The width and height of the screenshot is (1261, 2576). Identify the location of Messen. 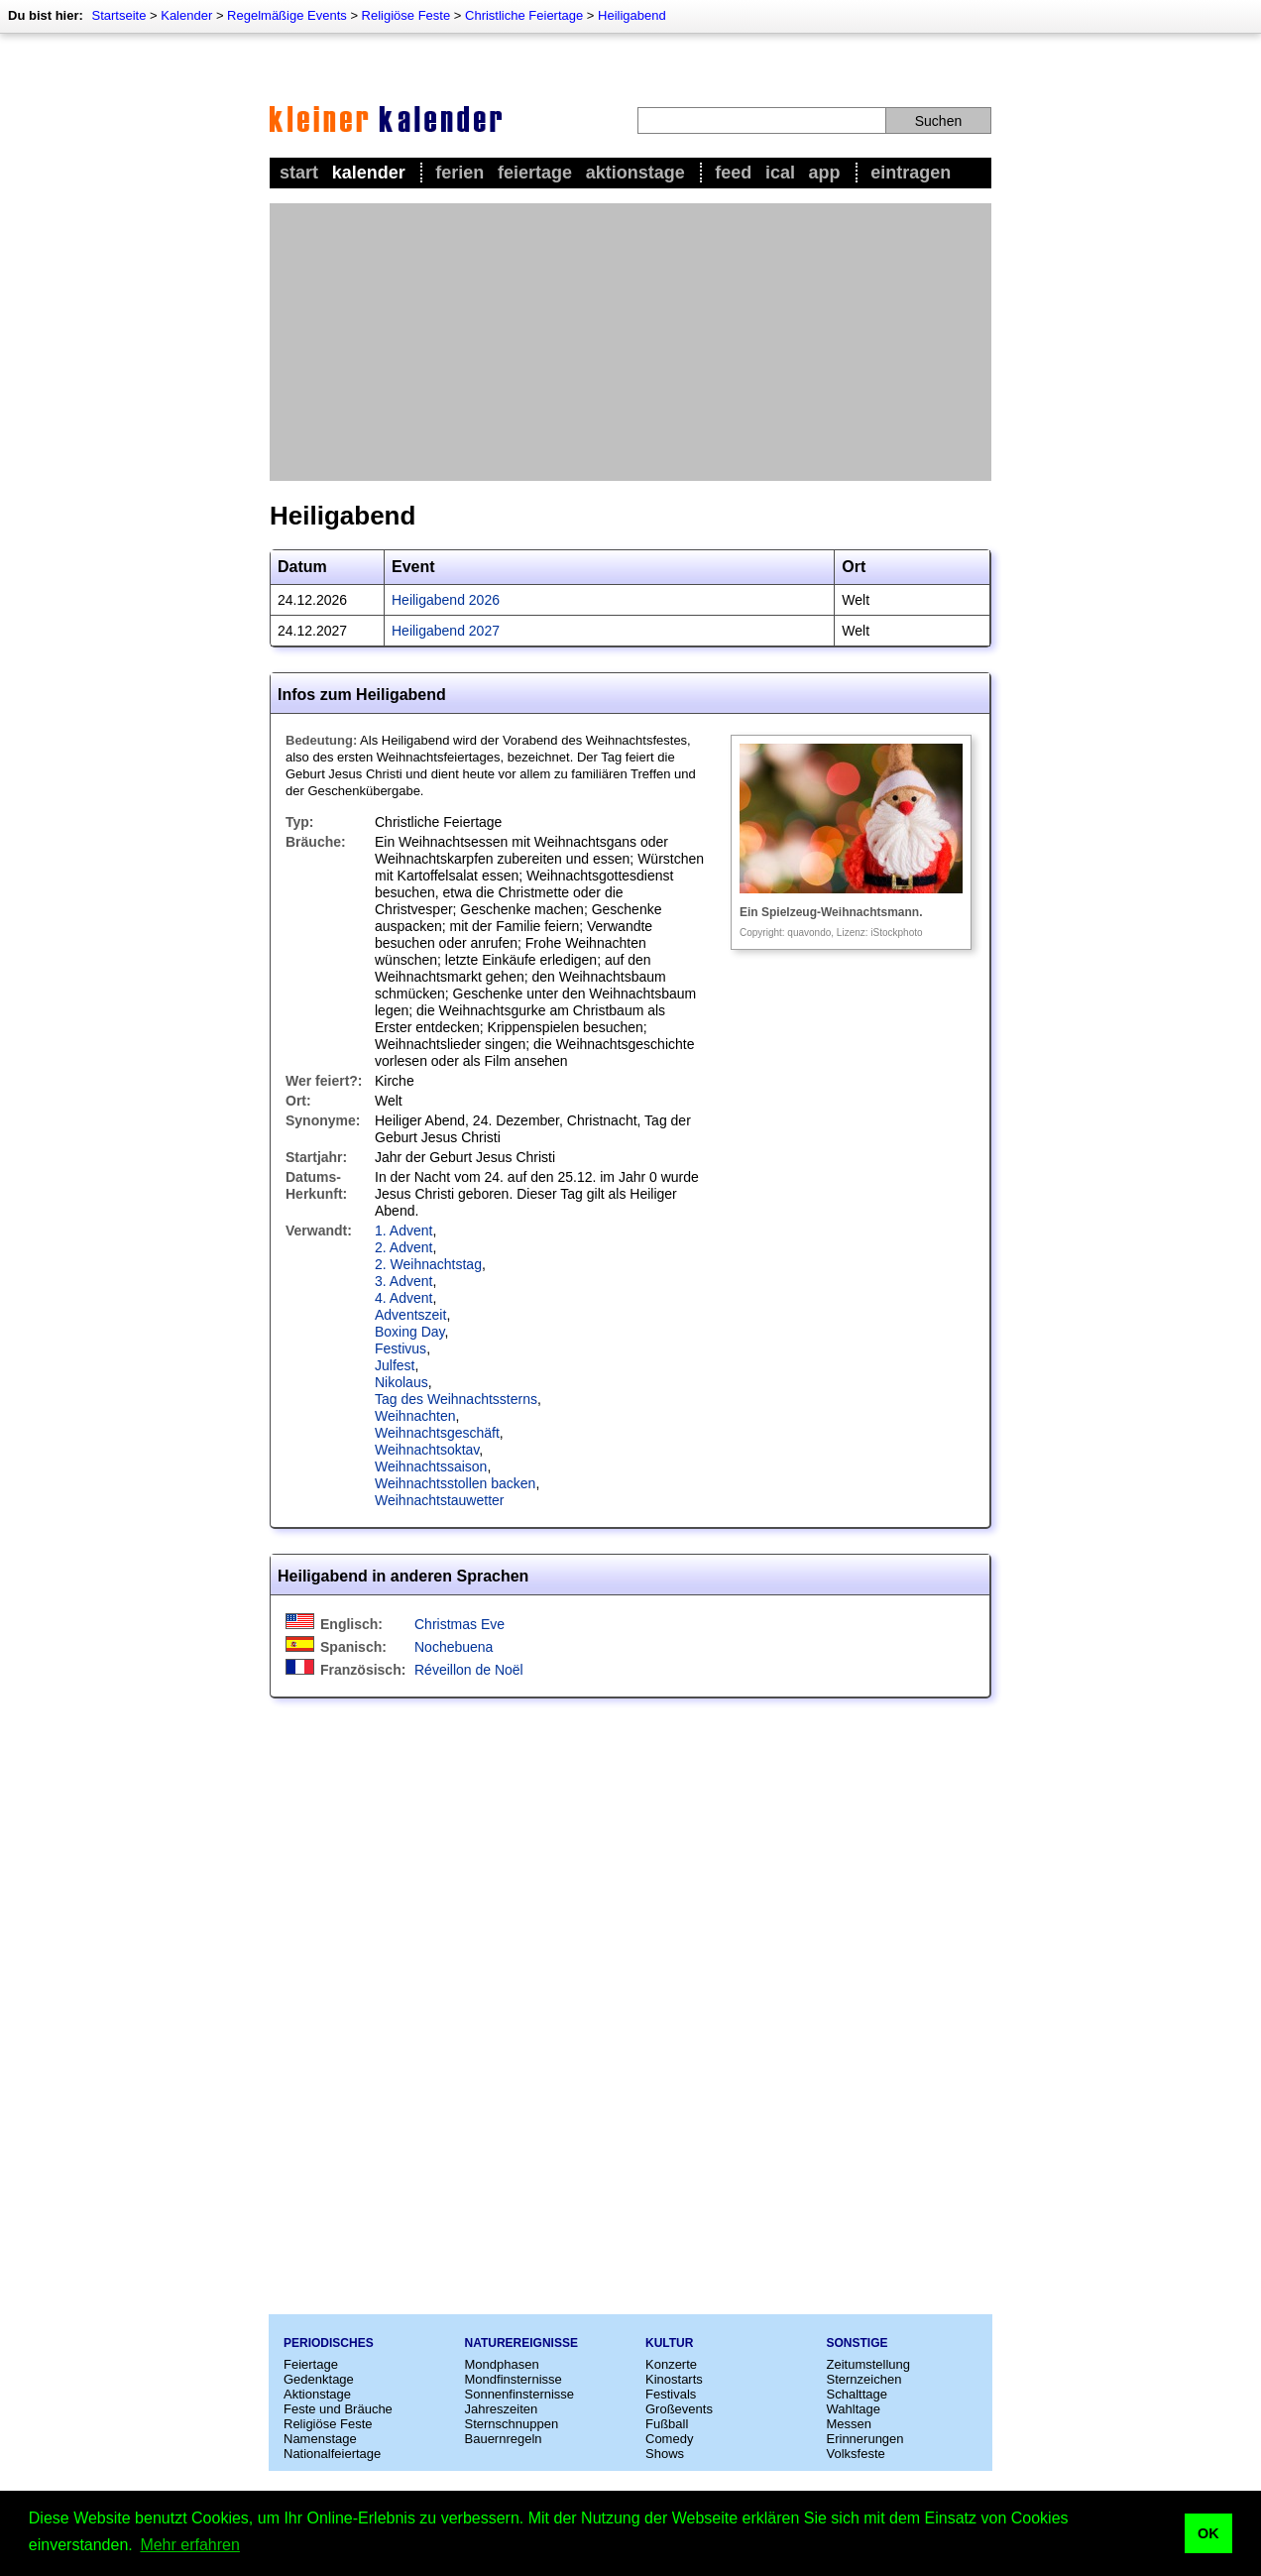
(849, 2423).